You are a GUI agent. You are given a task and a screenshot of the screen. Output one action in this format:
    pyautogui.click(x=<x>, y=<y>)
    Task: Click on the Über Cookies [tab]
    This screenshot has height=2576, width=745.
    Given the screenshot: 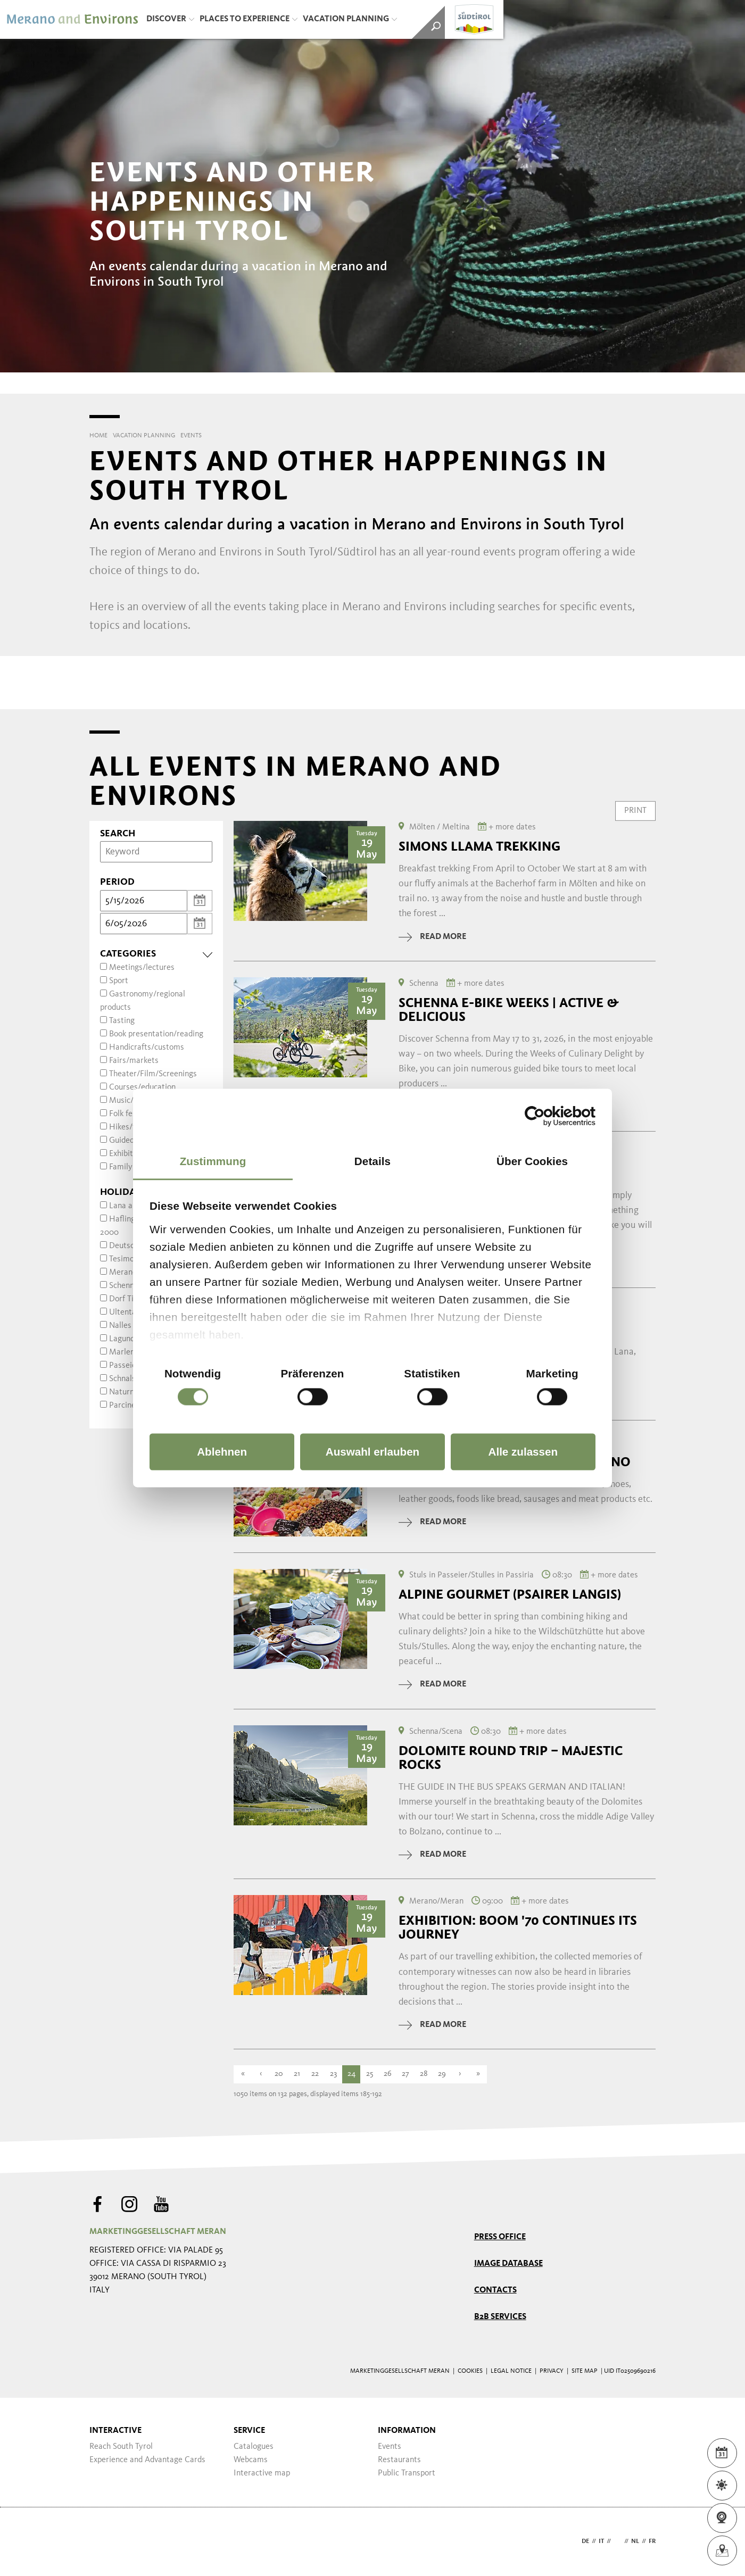 What is the action you would take?
    pyautogui.click(x=532, y=1161)
    